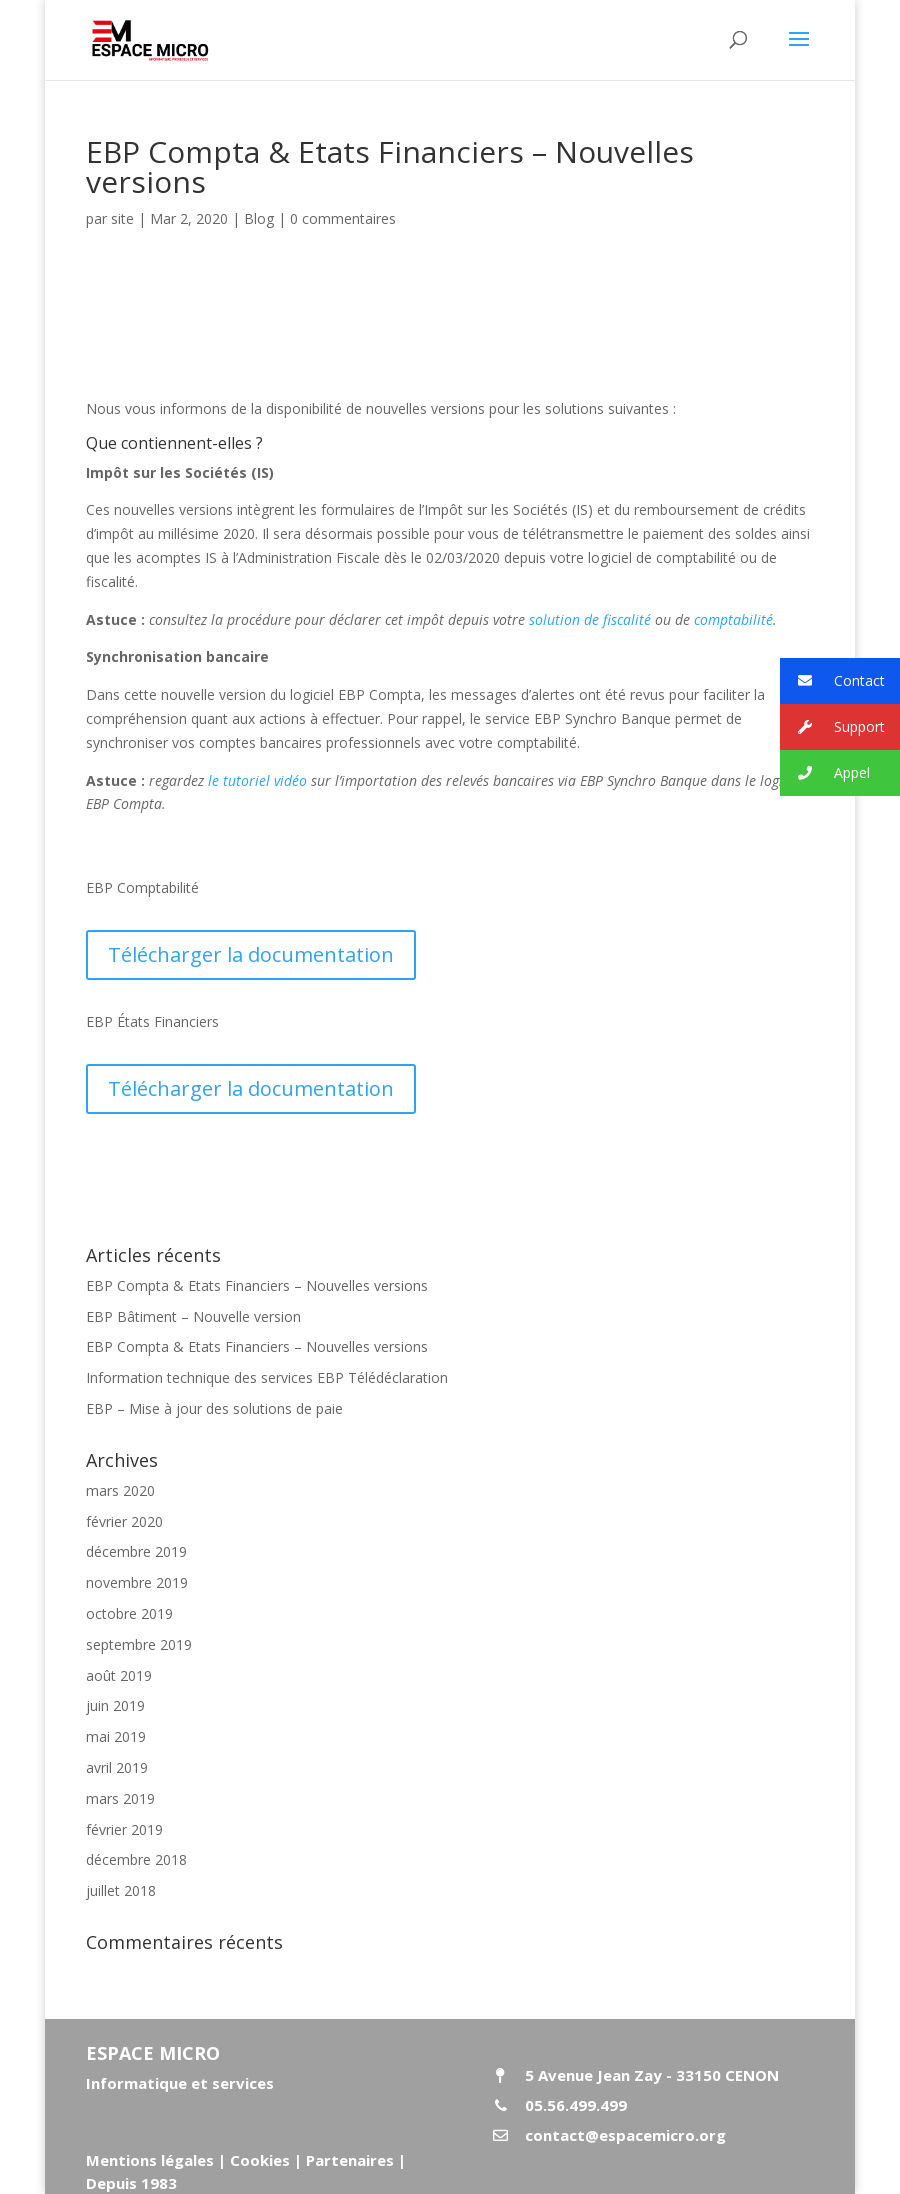 The width and height of the screenshot is (900, 2194). What do you see at coordinates (124, 1521) in the screenshot?
I see `février 2020` at bounding box center [124, 1521].